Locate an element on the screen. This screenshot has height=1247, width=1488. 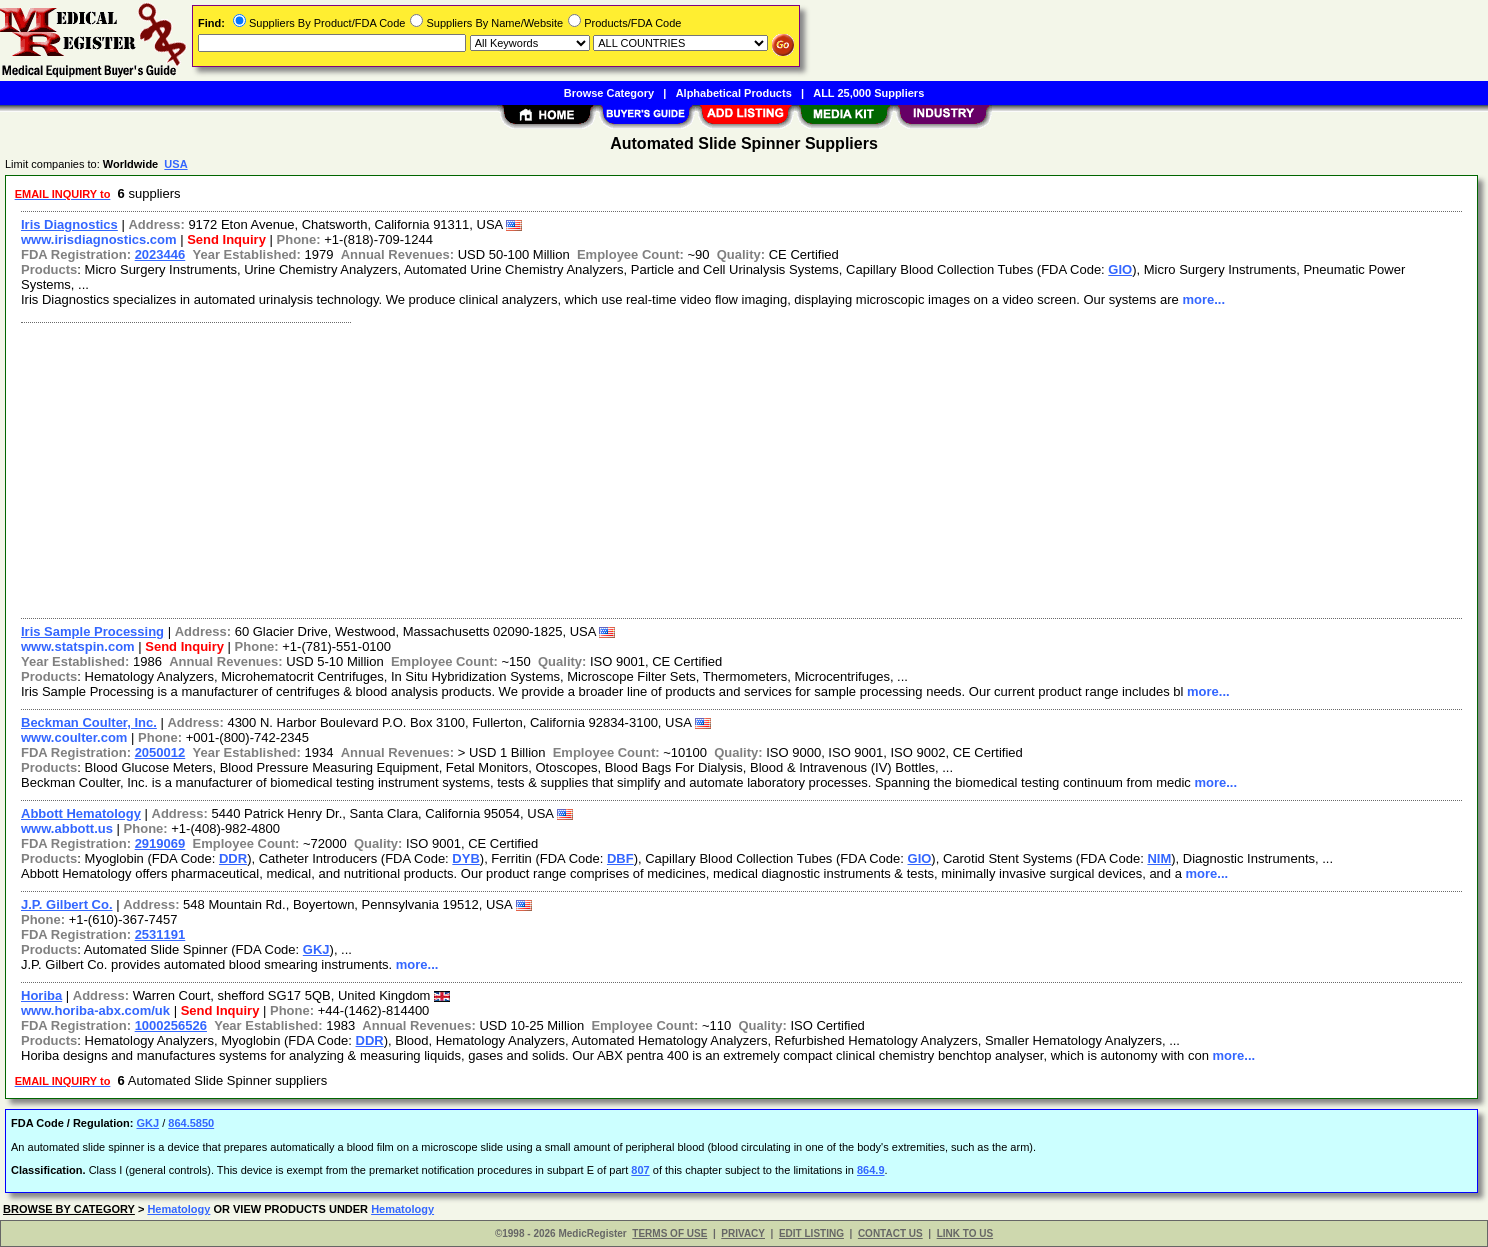
1000256526 is located at coordinates (171, 1025).